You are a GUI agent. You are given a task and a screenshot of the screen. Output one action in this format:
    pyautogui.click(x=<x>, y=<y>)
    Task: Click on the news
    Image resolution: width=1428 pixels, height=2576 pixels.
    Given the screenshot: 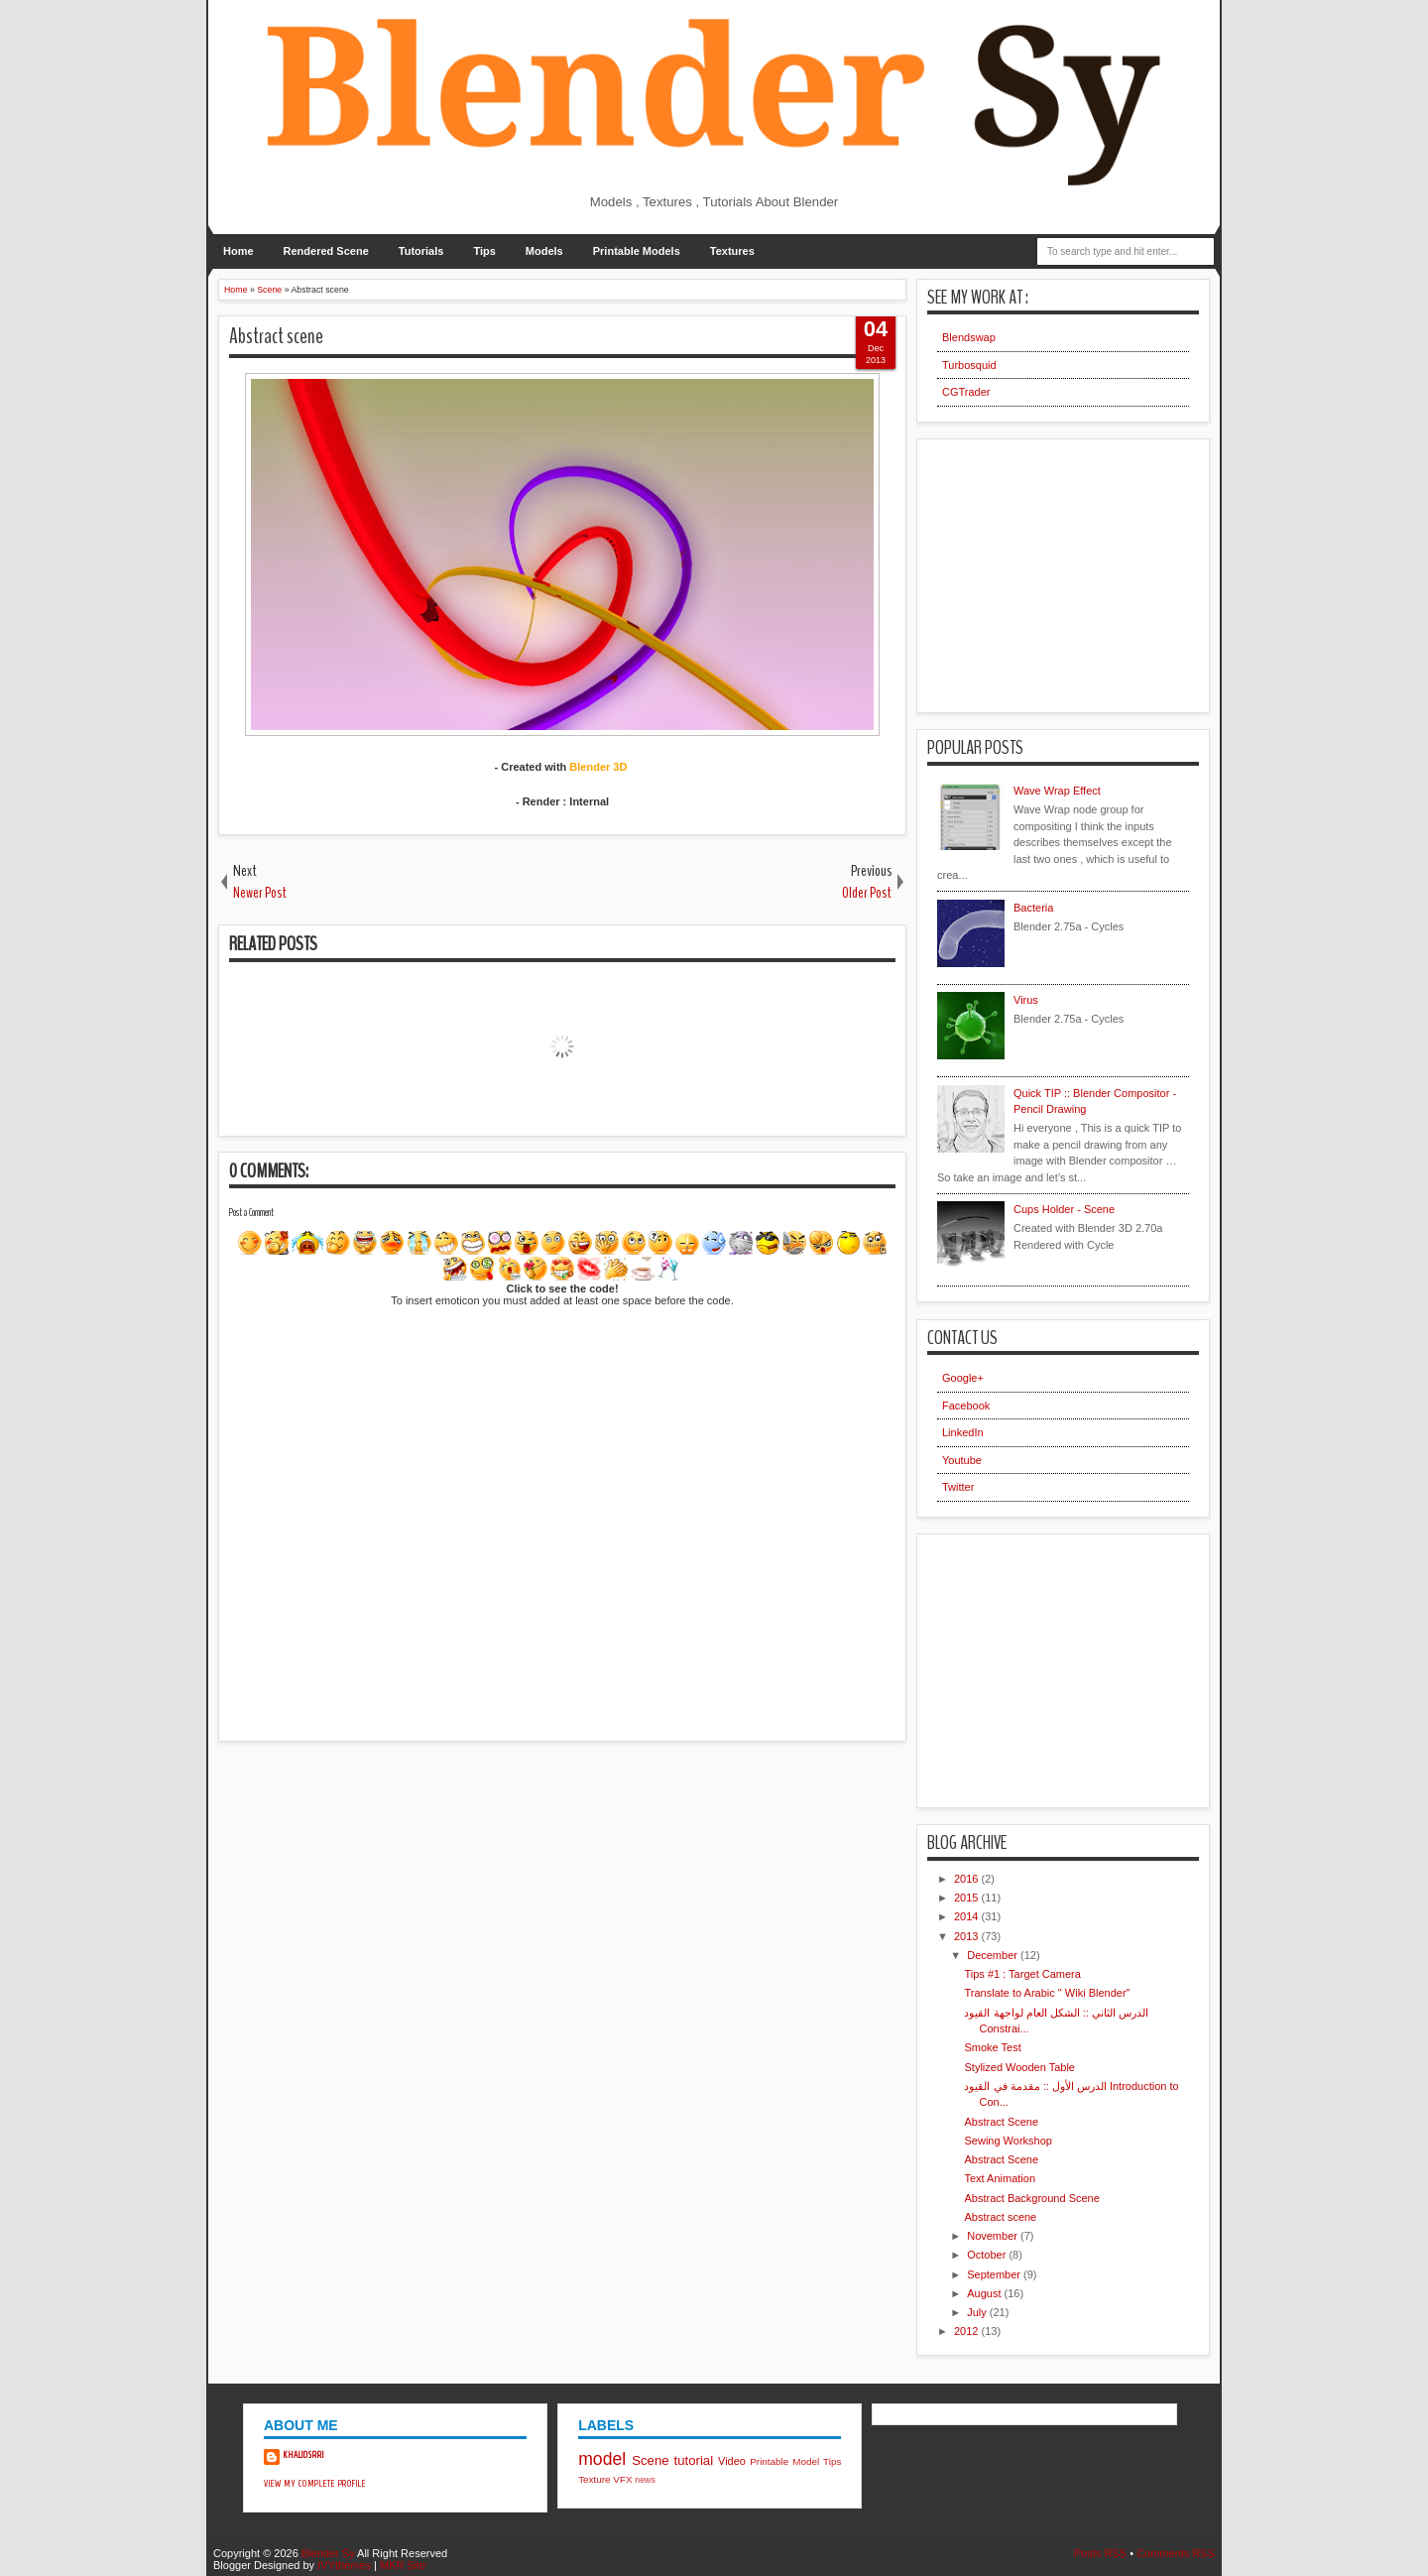 What is the action you would take?
    pyautogui.click(x=645, y=2480)
    